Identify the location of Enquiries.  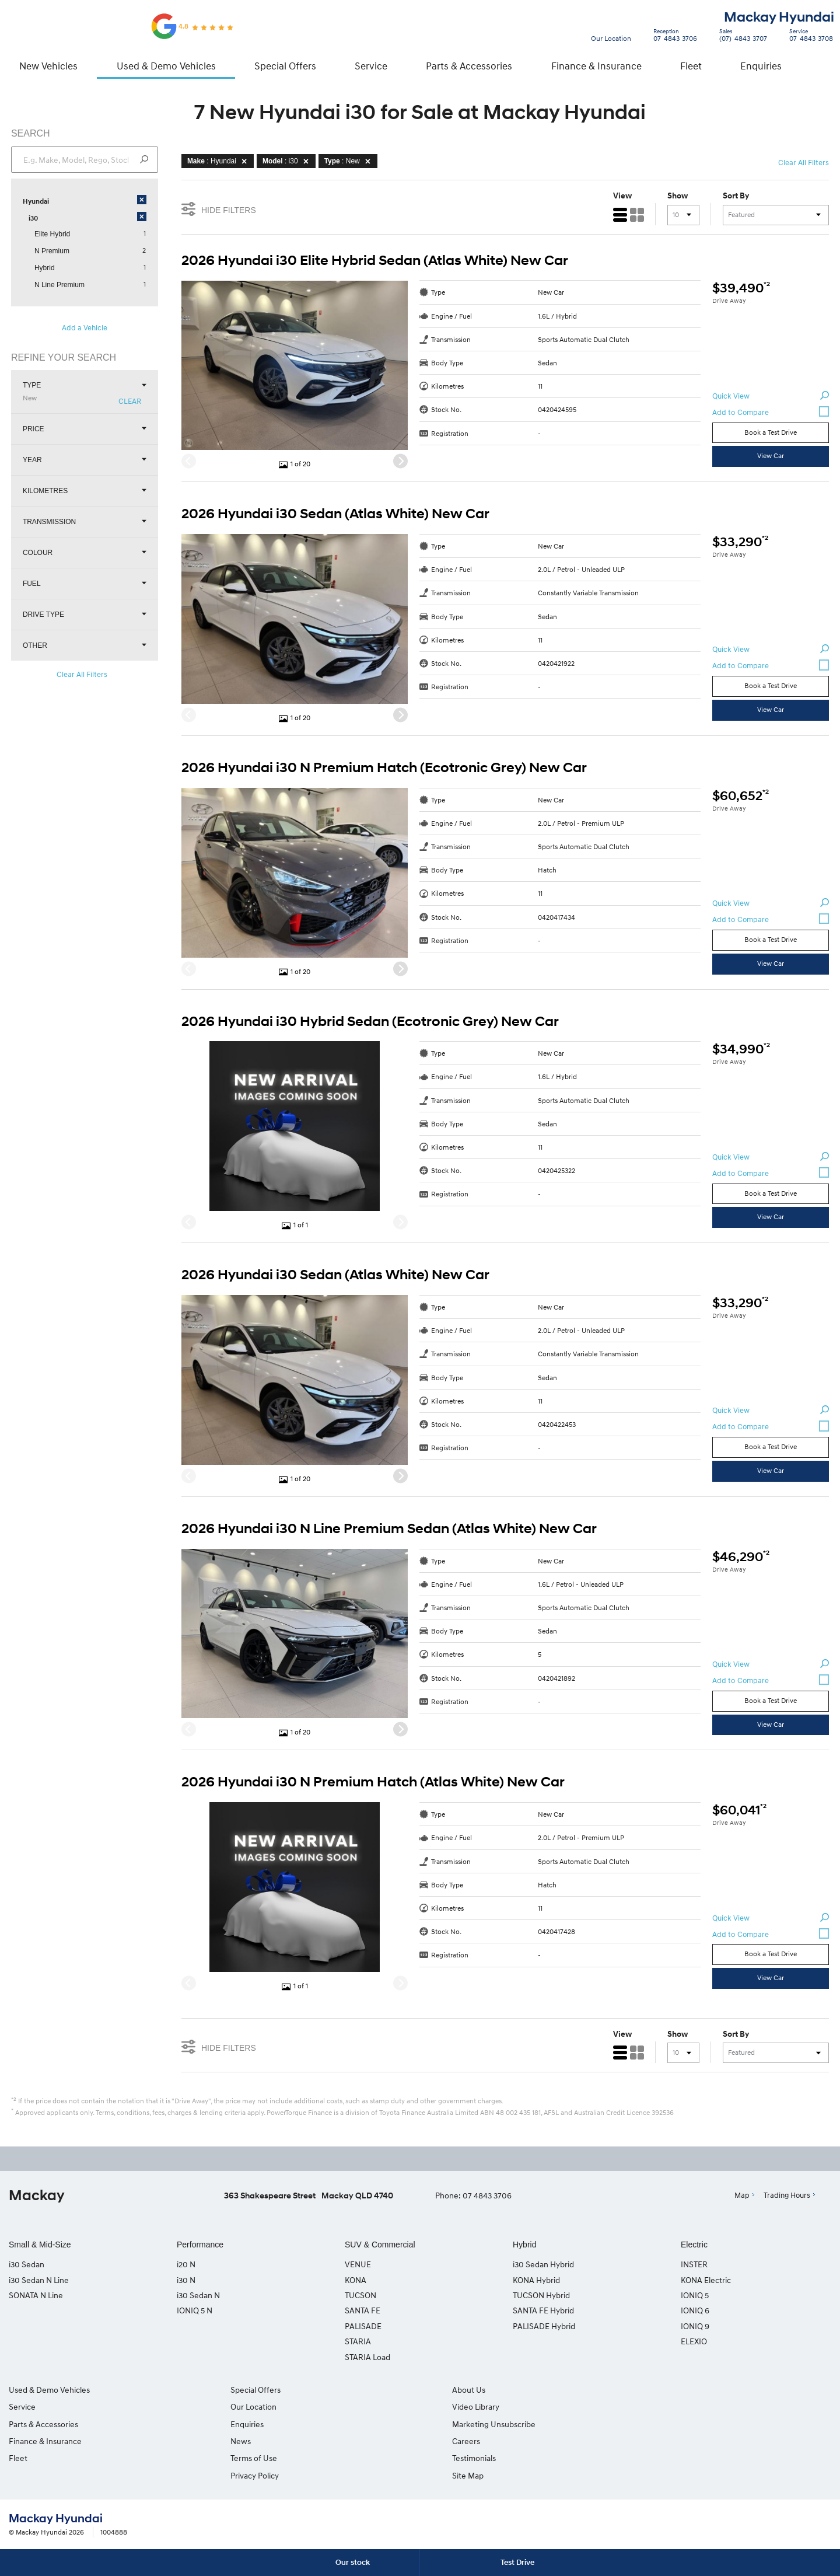
(761, 66).